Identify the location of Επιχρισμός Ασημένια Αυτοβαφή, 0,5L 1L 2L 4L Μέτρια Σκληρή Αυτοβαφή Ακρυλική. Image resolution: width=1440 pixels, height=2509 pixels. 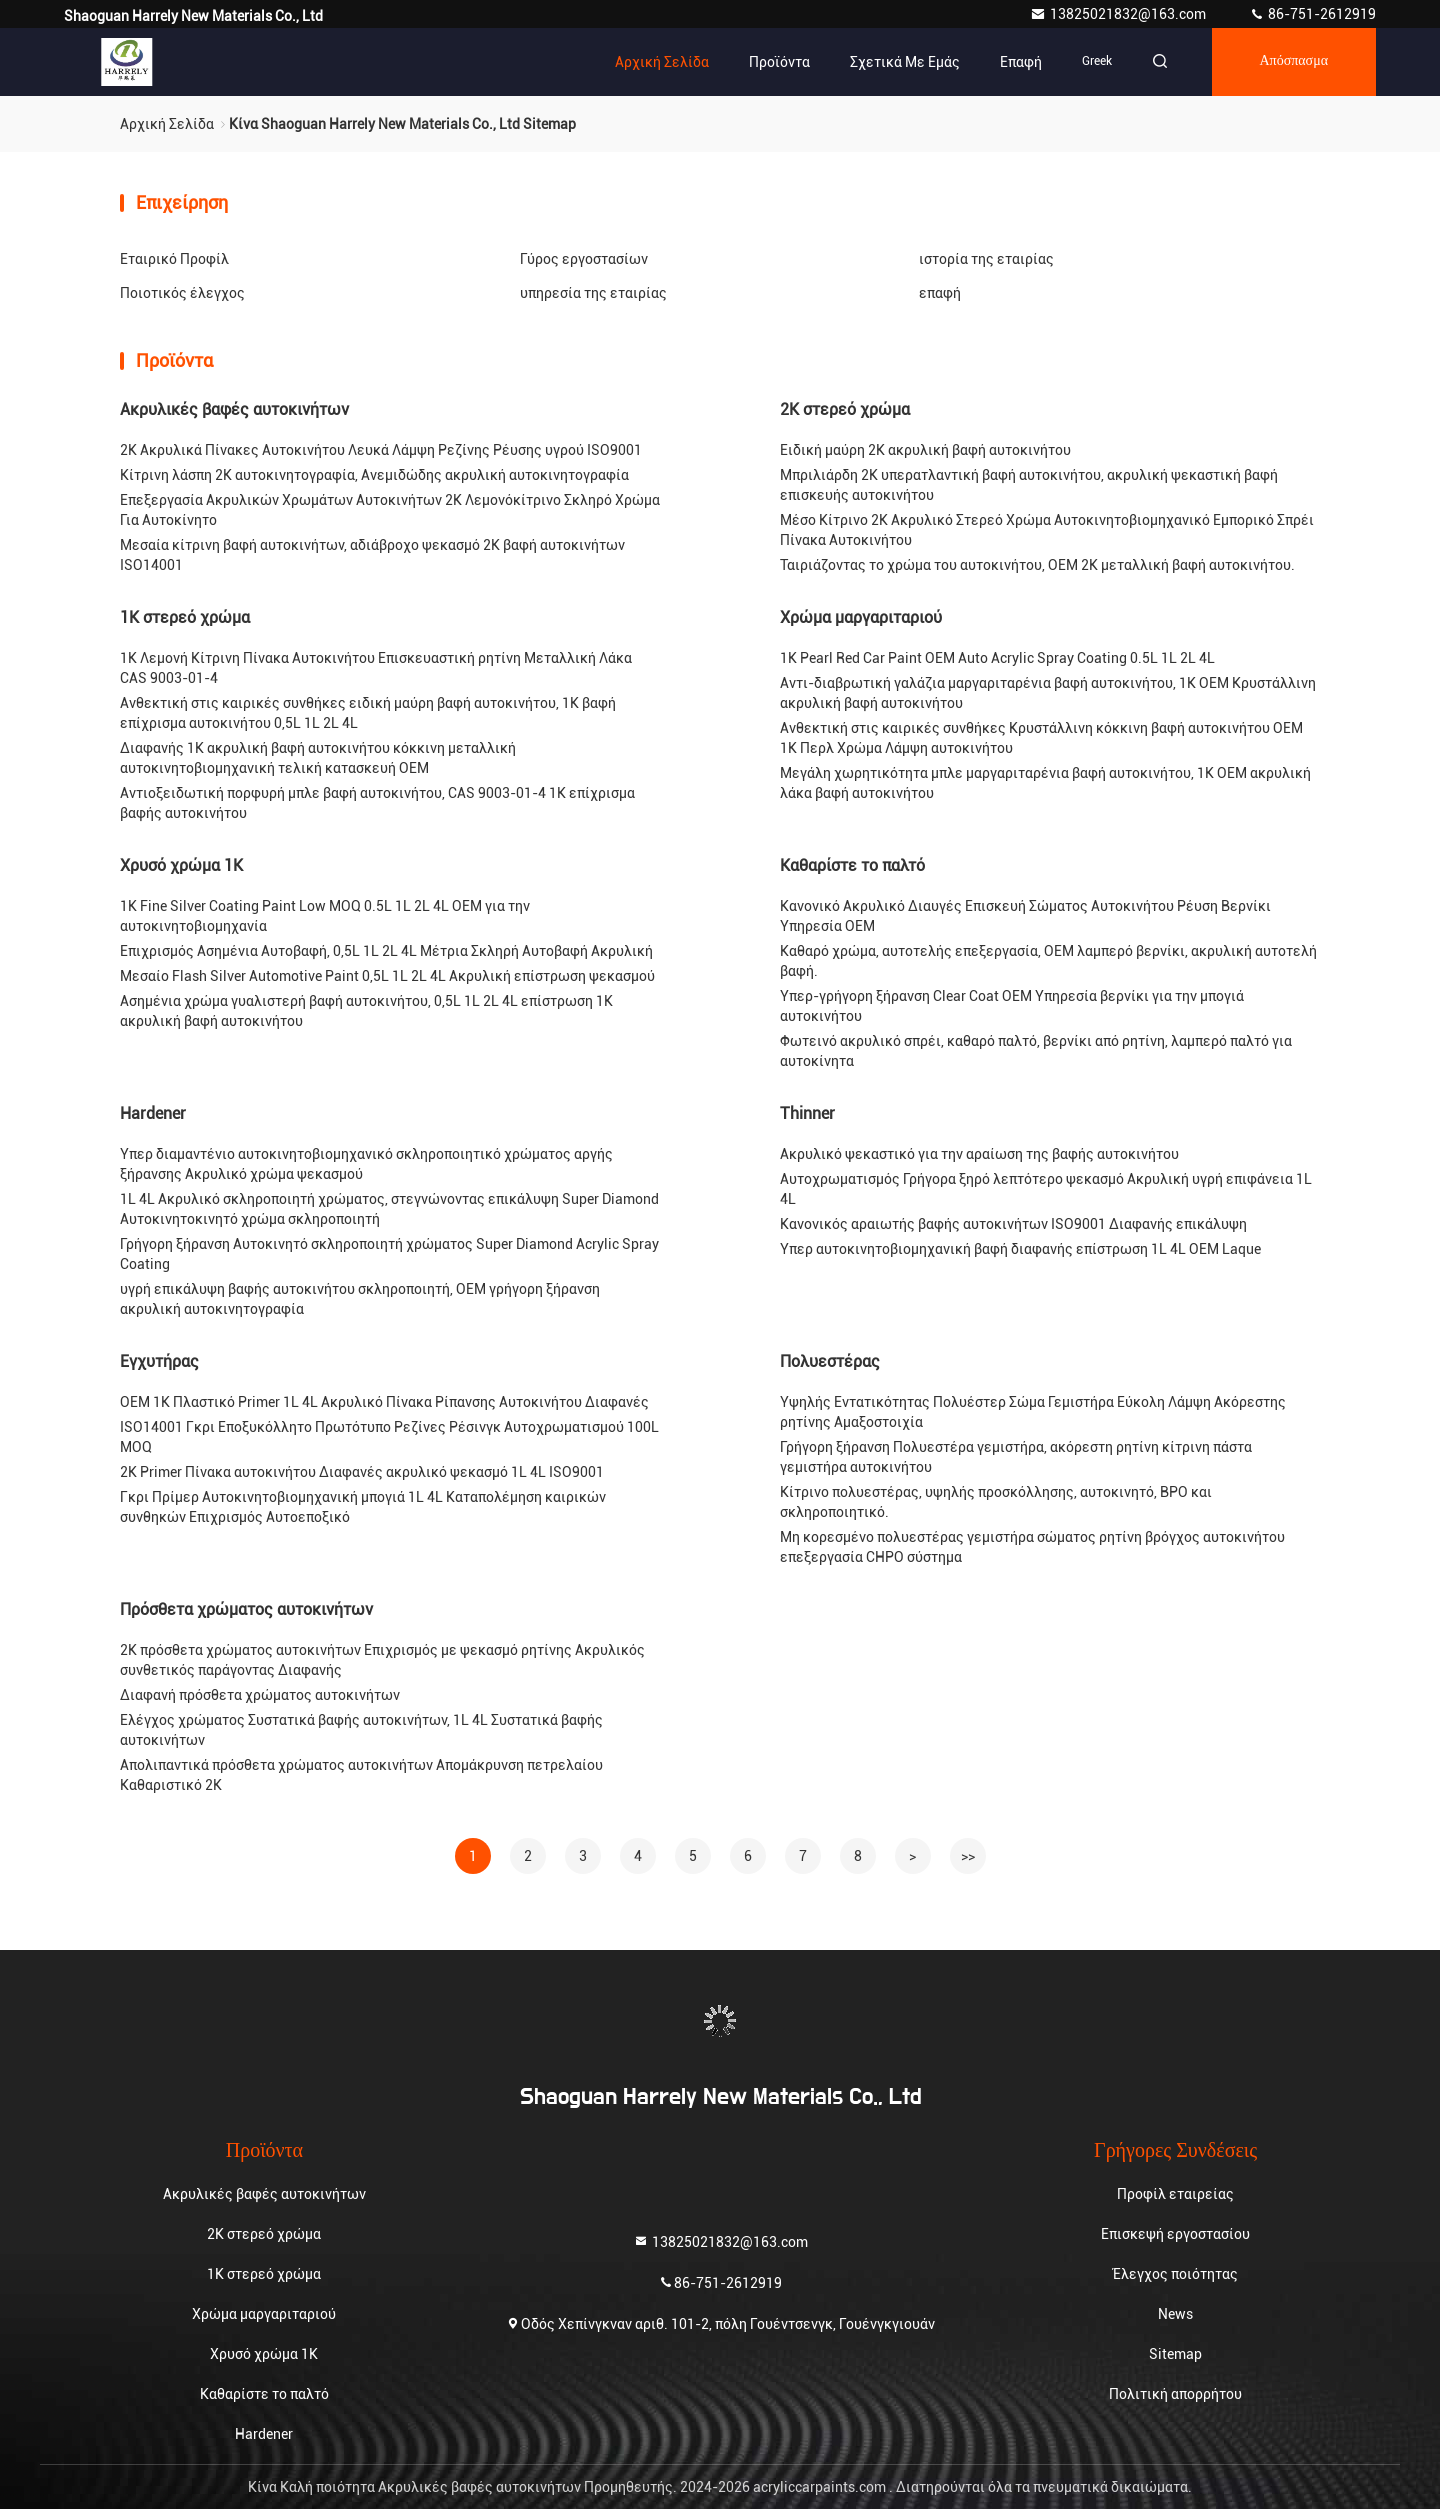
(386, 951).